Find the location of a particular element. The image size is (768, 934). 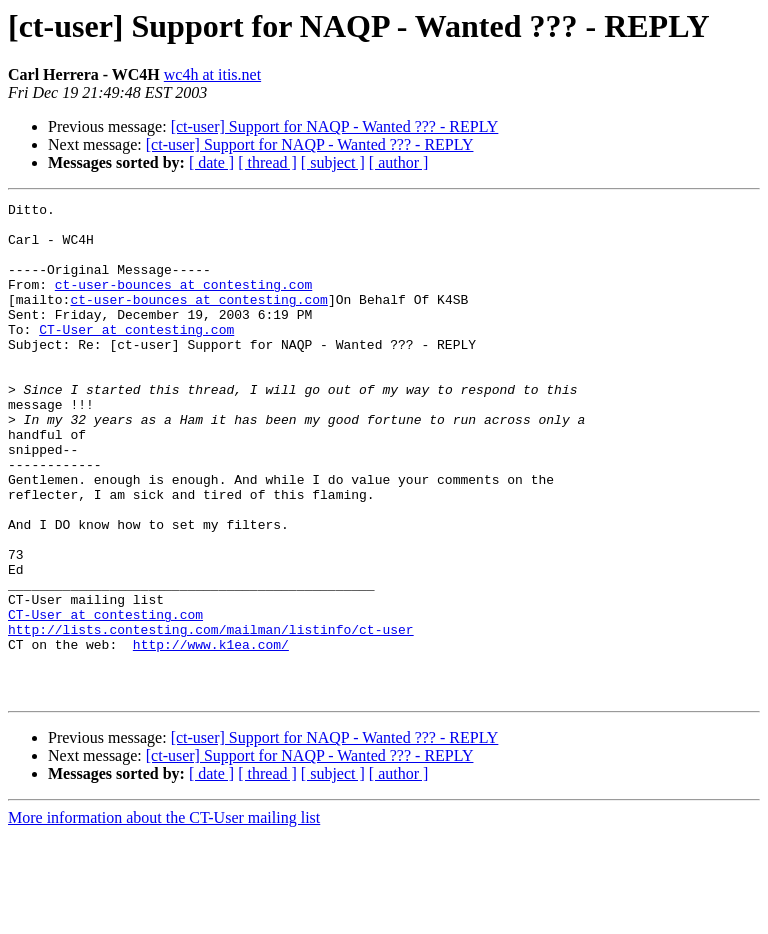

ct-user-bounces at contesting.com is located at coordinates (183, 302).